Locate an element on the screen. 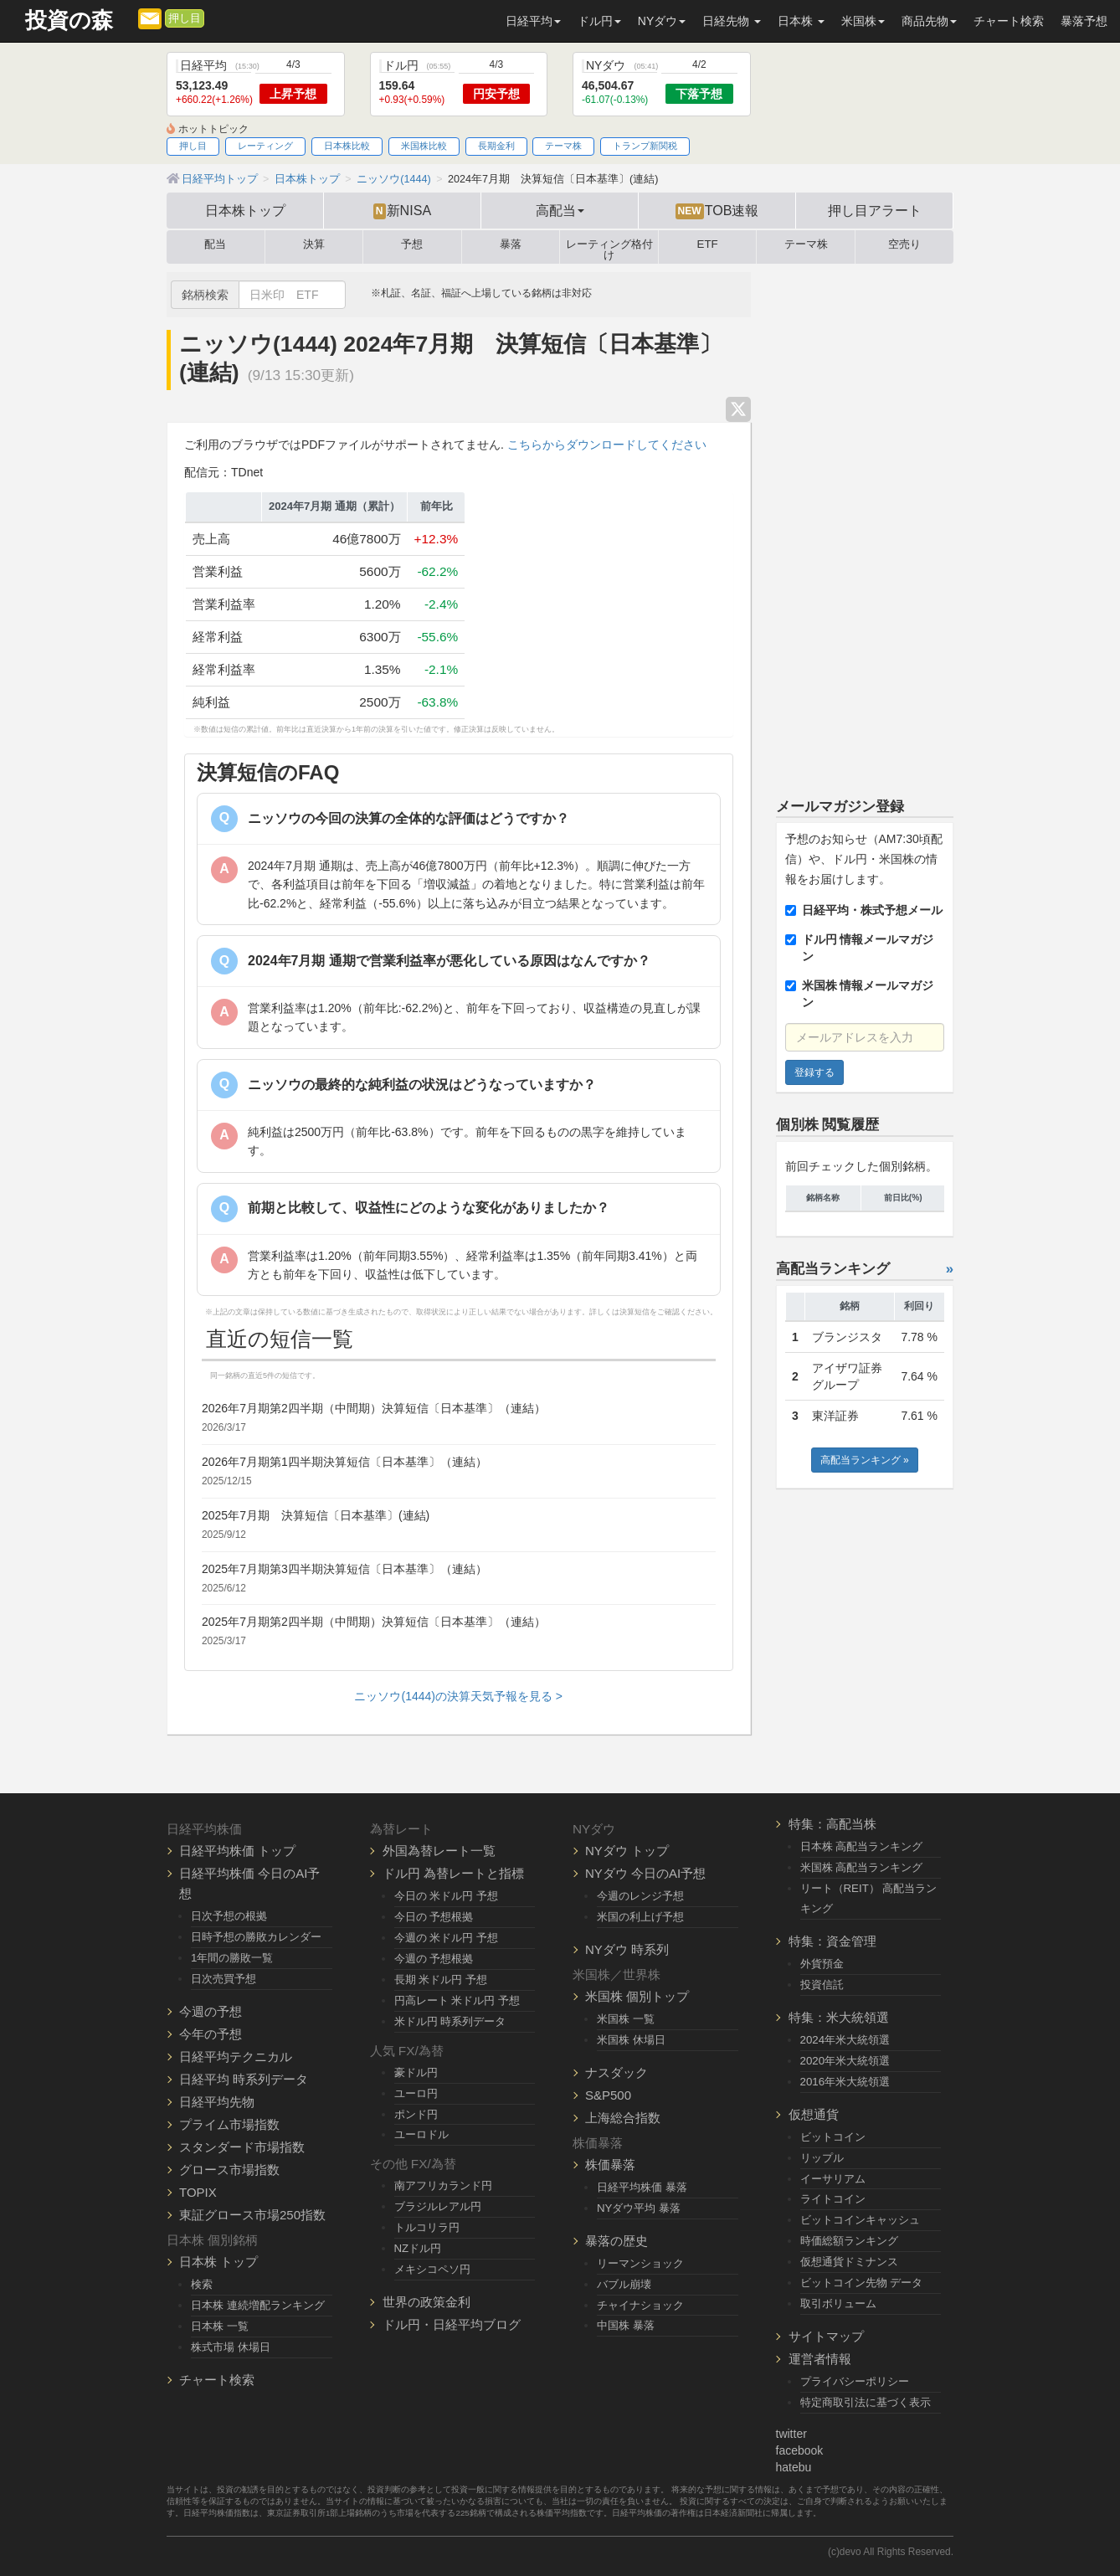  投資の森 is located at coordinates (69, 20).